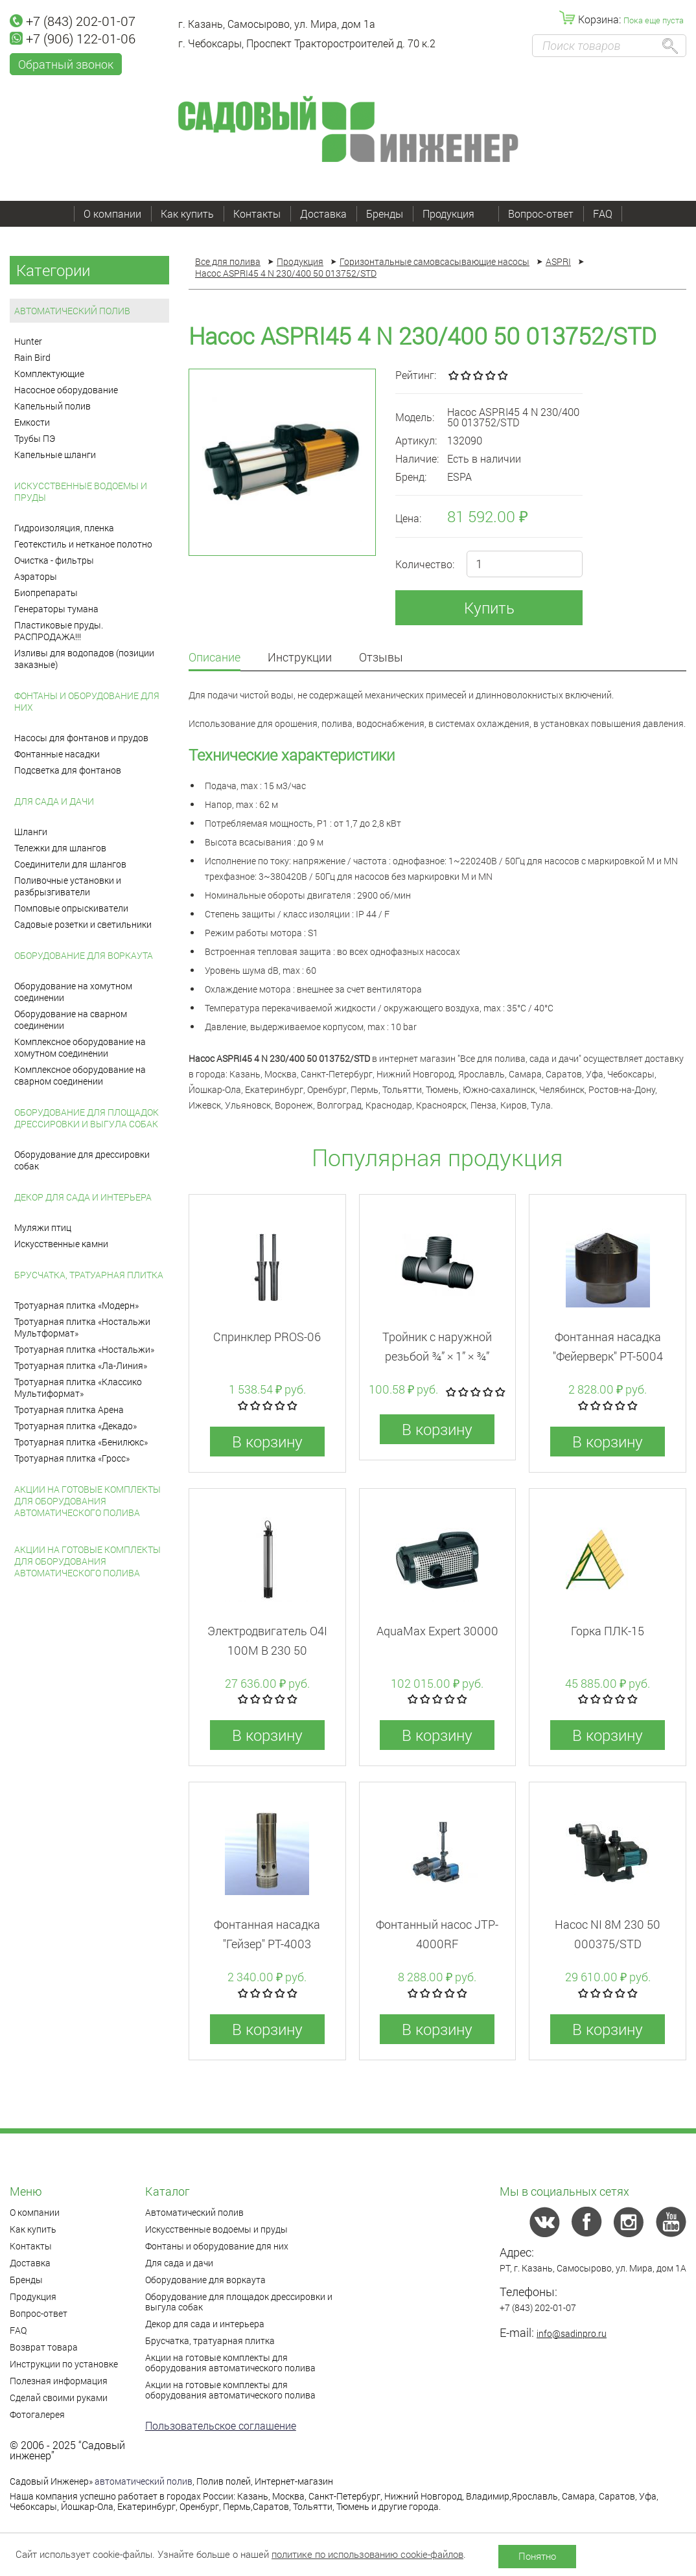 The width and height of the screenshot is (696, 2576). What do you see at coordinates (54, 801) in the screenshot?
I see `Для сада и дачи` at bounding box center [54, 801].